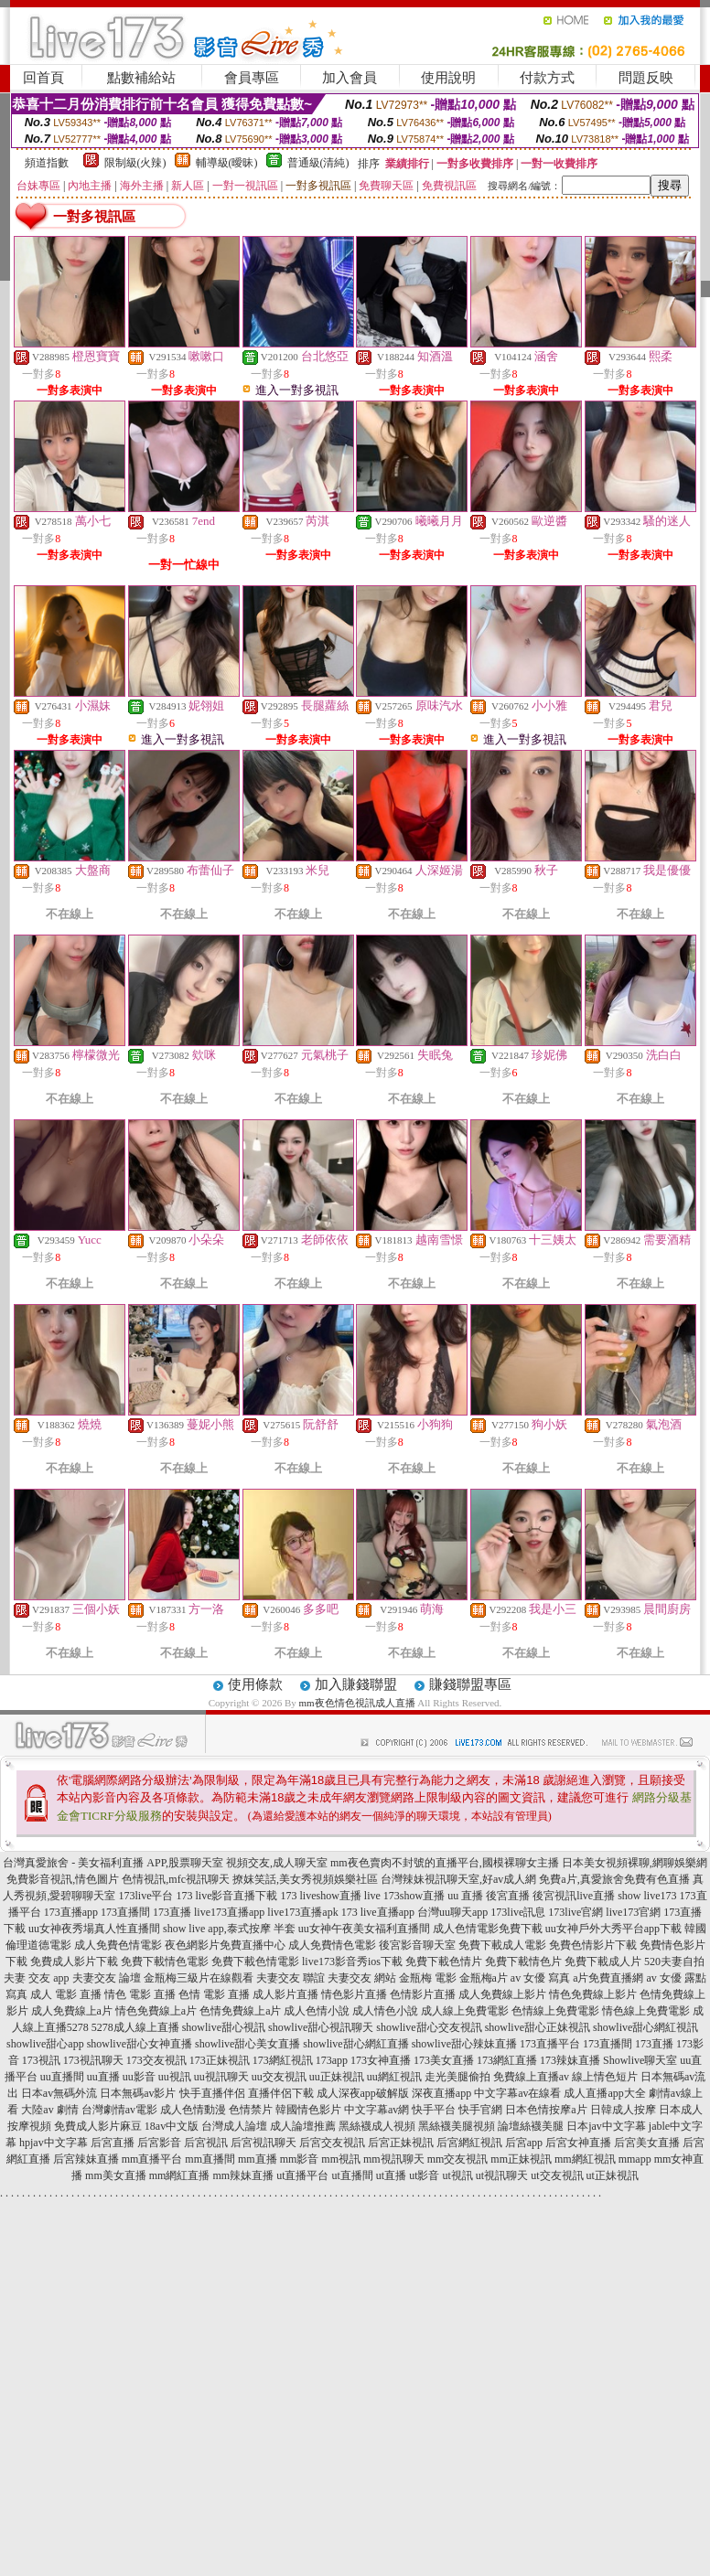  I want to click on uu視訊, so click(174, 2076).